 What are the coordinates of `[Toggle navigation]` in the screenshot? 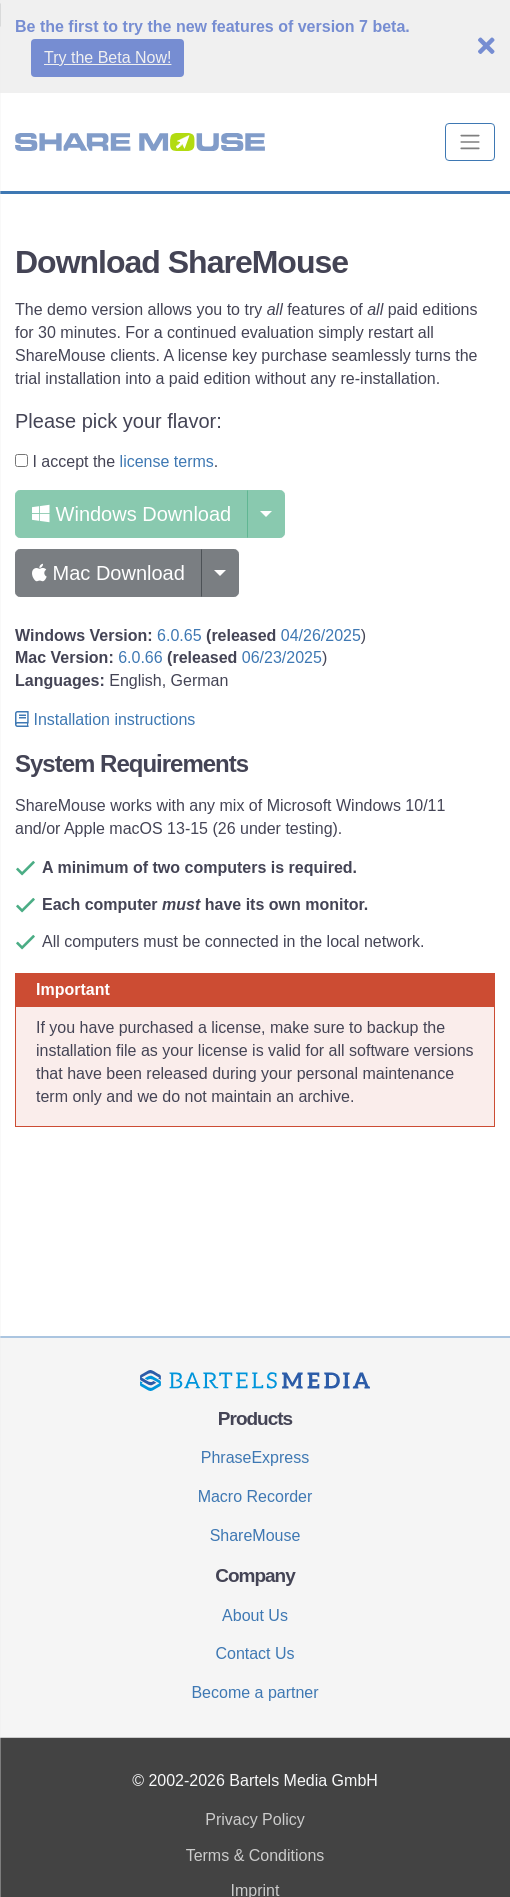 It's located at (470, 142).